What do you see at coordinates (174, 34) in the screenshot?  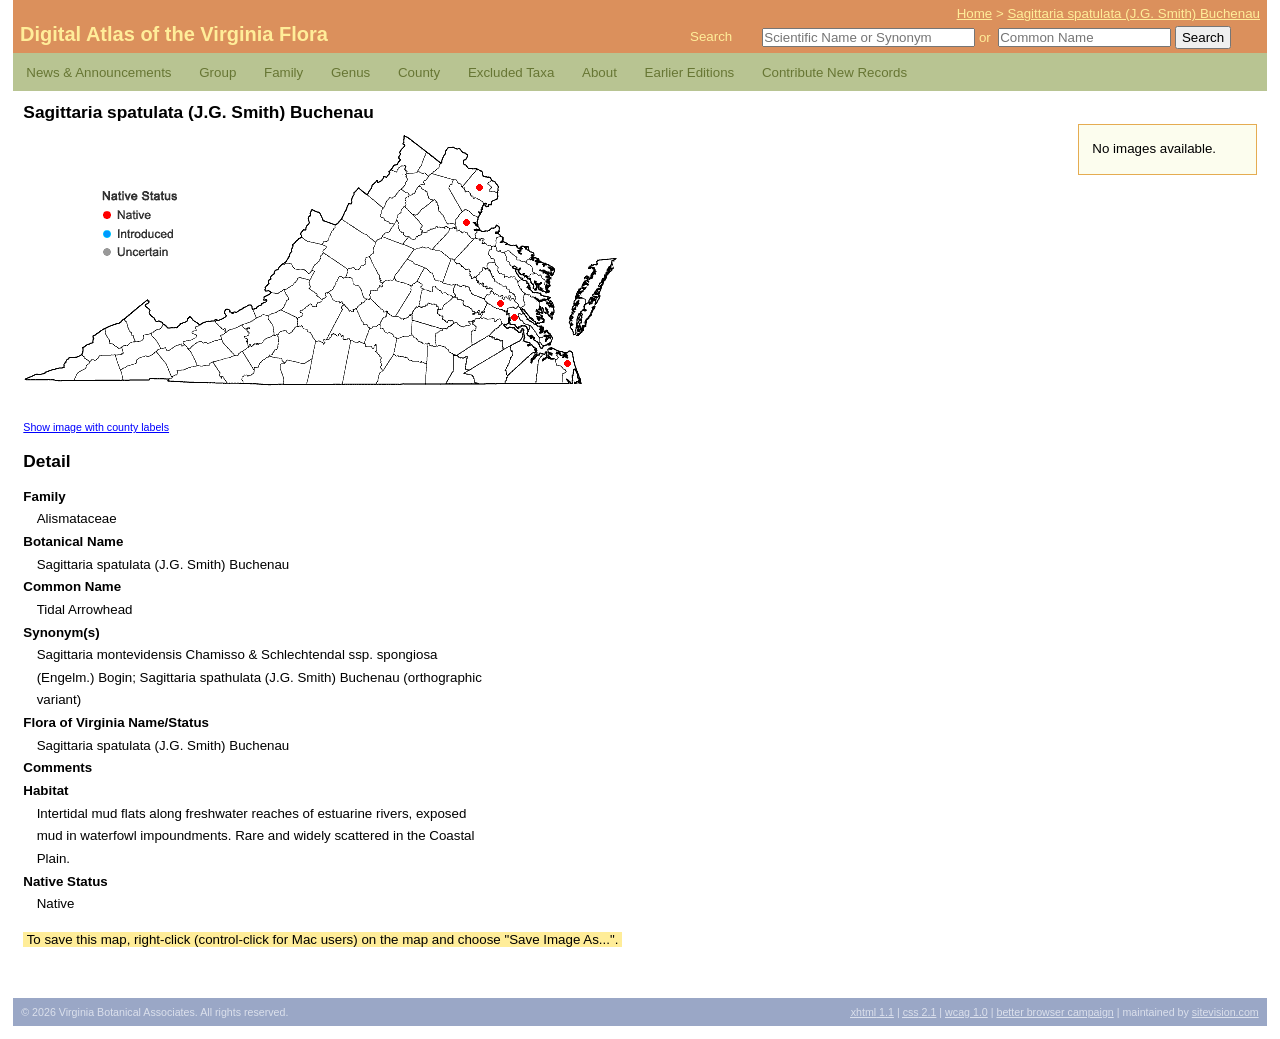 I see `Digital Atlas of the Virginia Flora` at bounding box center [174, 34].